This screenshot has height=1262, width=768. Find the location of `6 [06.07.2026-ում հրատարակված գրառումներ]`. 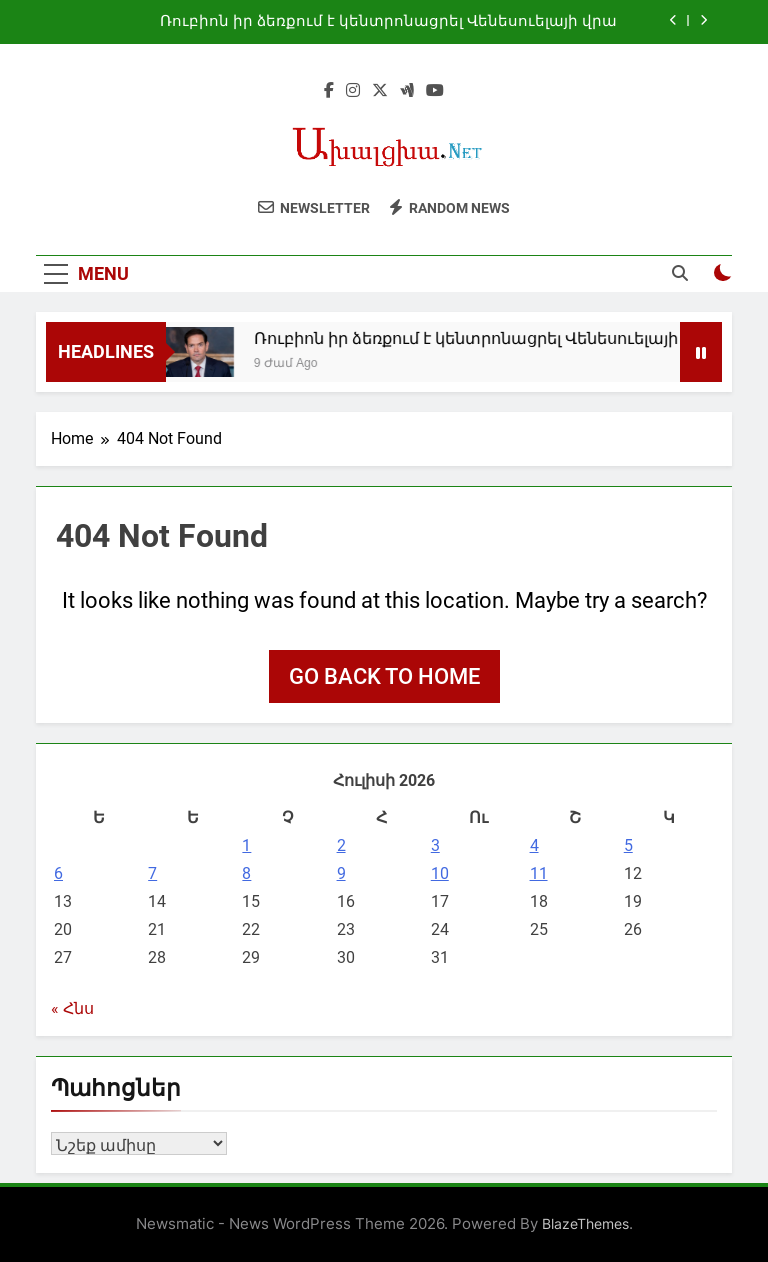

6 [06.07.2026-ում հրատարակված գրառումներ] is located at coordinates (58, 873).